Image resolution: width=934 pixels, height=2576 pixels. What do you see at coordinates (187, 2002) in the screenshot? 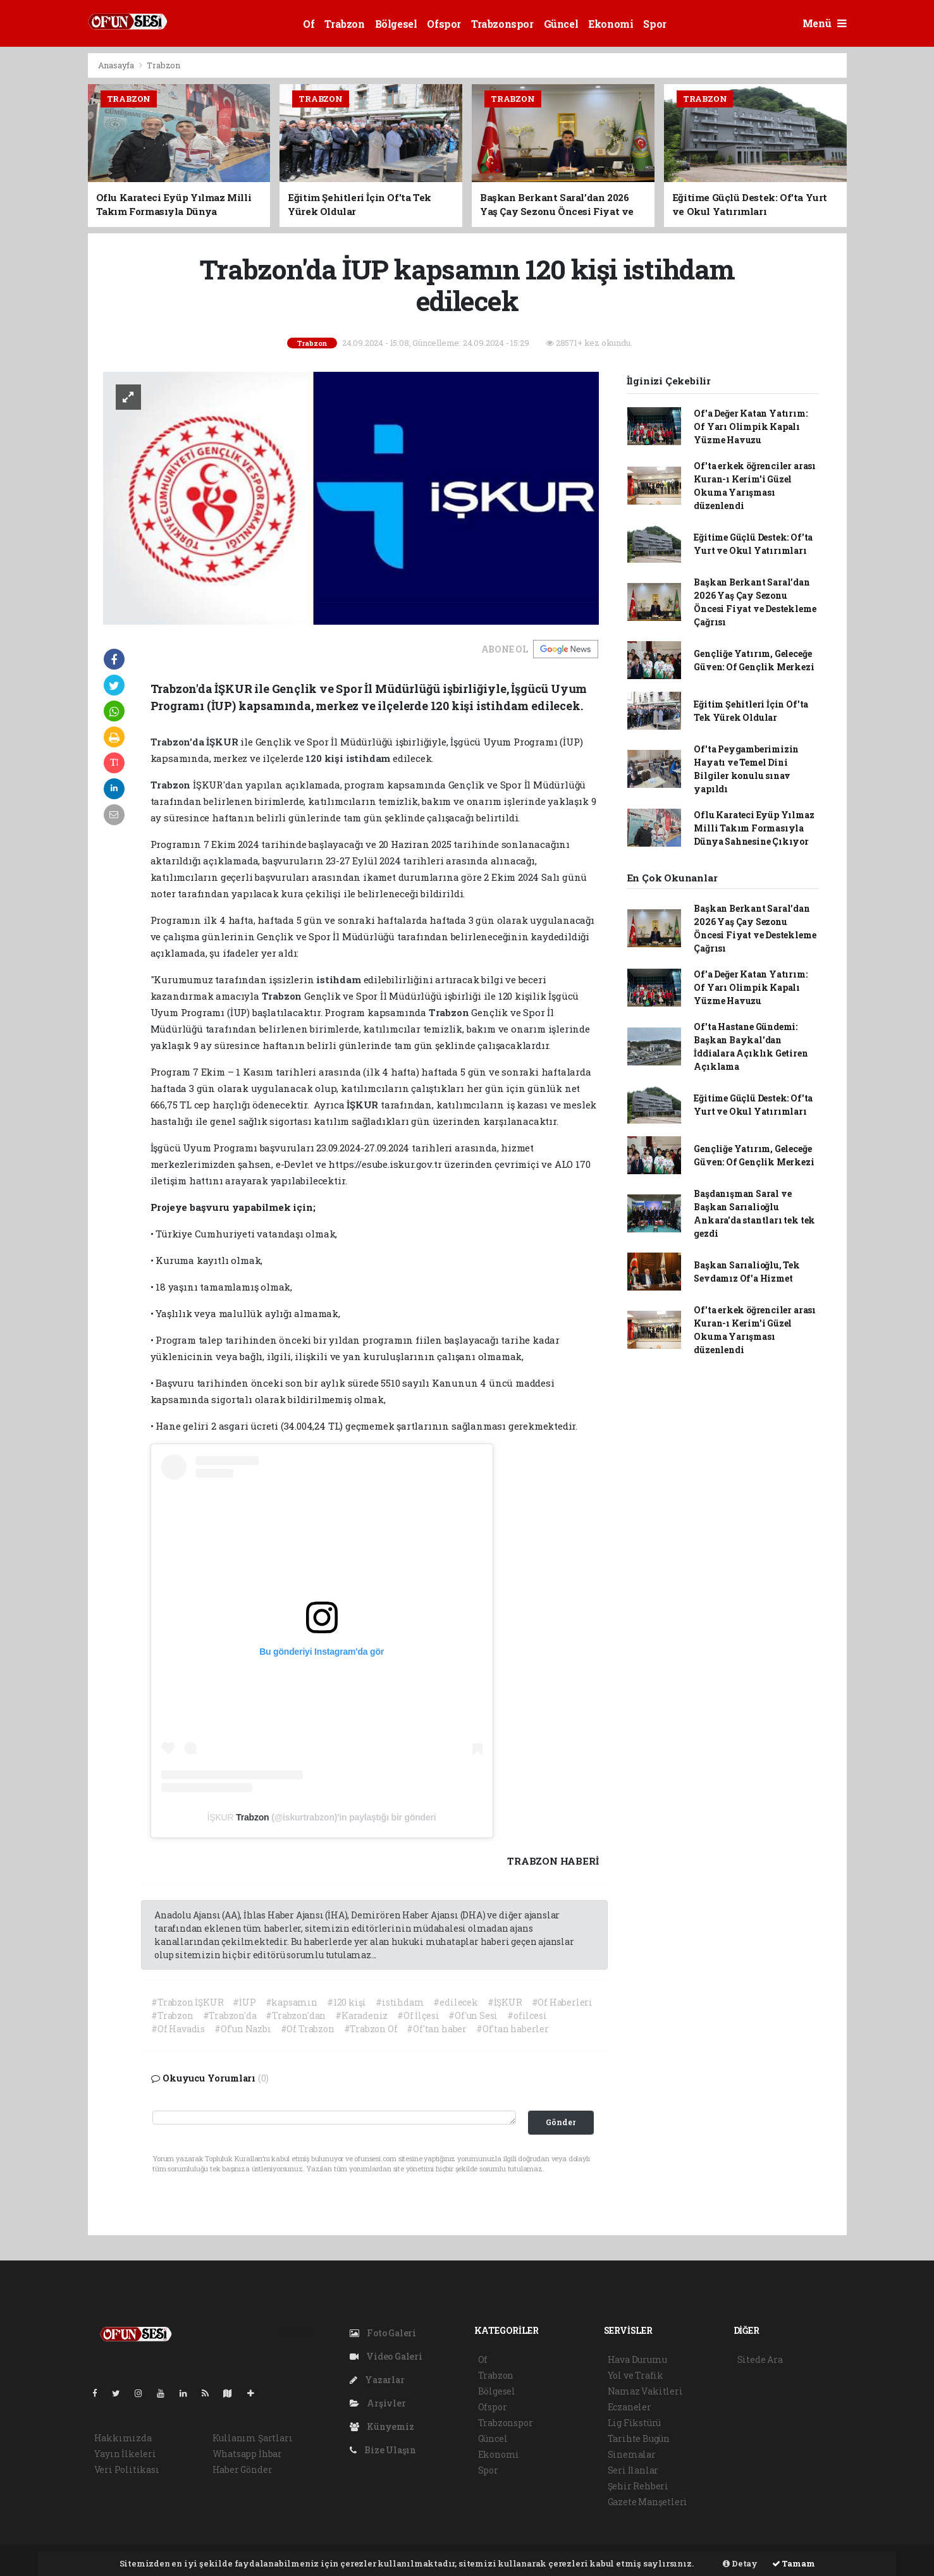
I see `#Trabzon İŞKUR` at bounding box center [187, 2002].